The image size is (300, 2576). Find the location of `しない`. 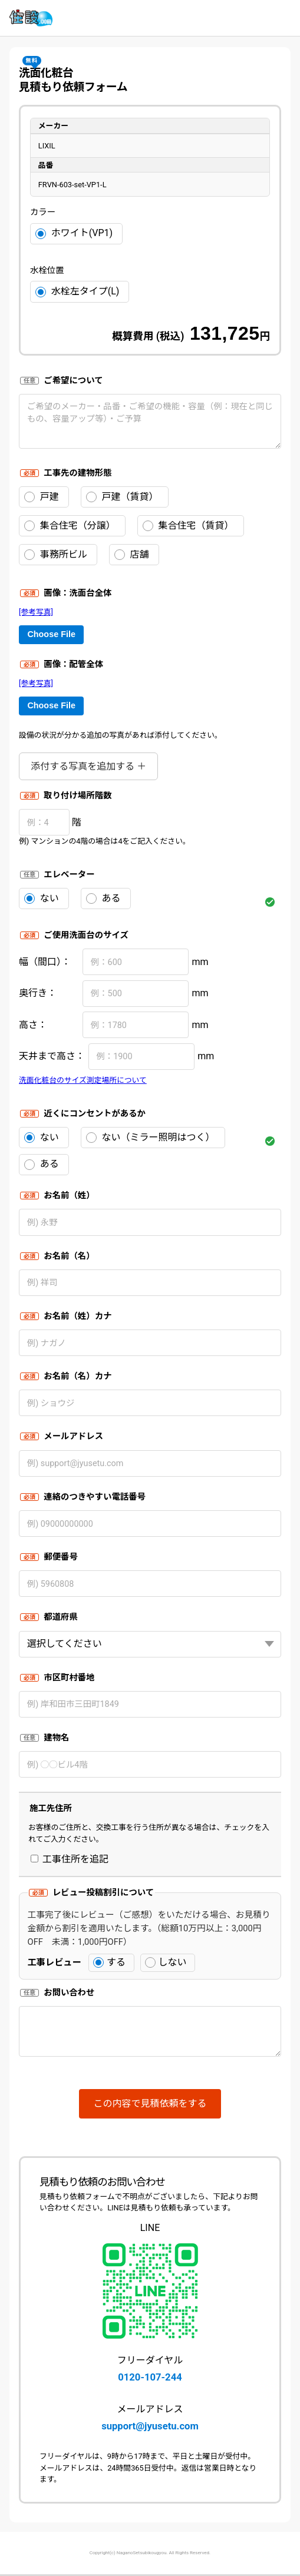

しない is located at coordinates (166, 1962).